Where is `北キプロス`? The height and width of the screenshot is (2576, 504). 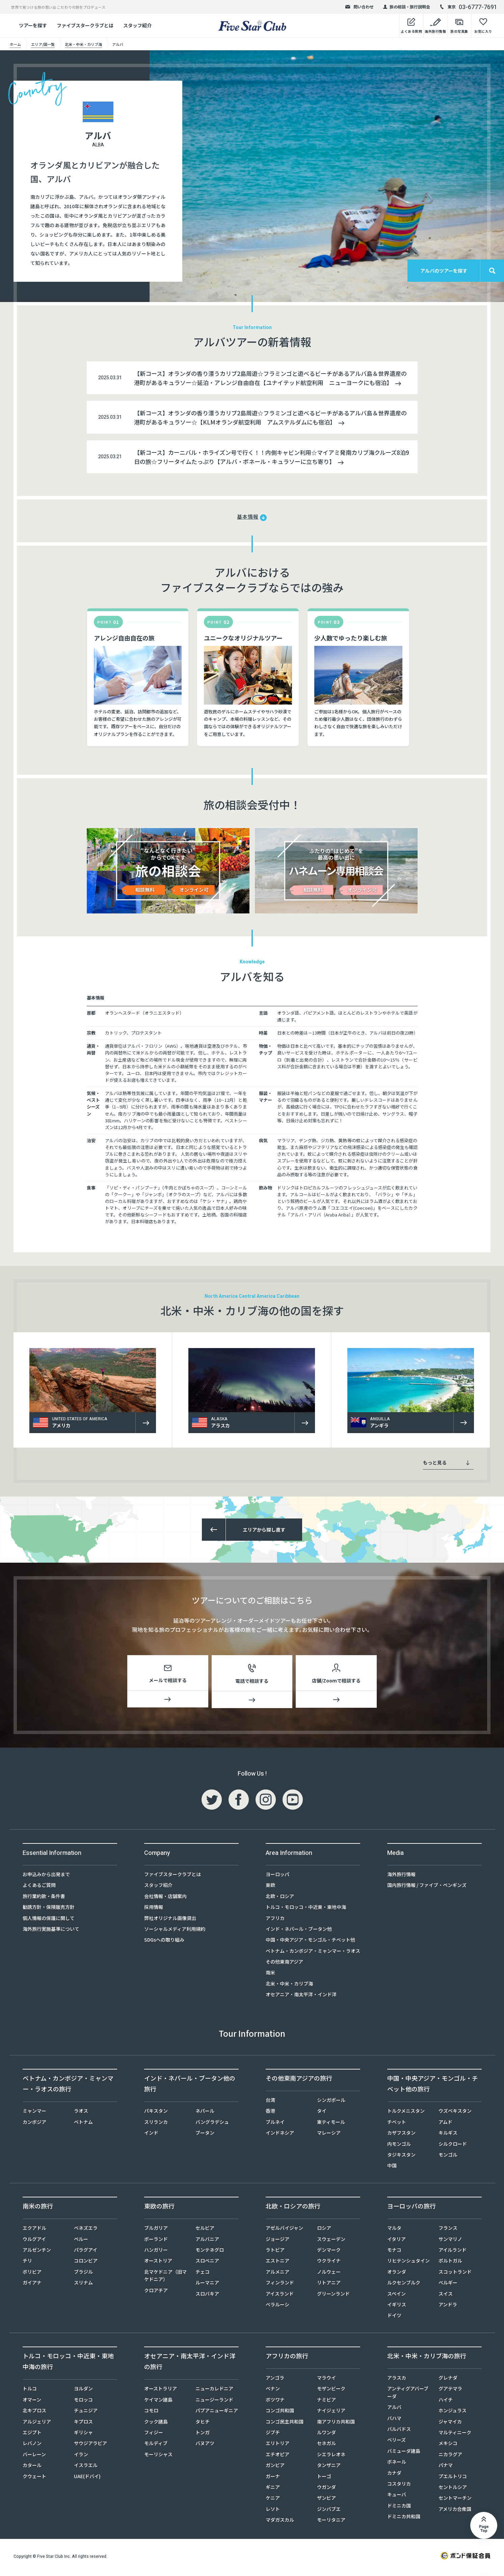
北キプロス is located at coordinates (34, 2413).